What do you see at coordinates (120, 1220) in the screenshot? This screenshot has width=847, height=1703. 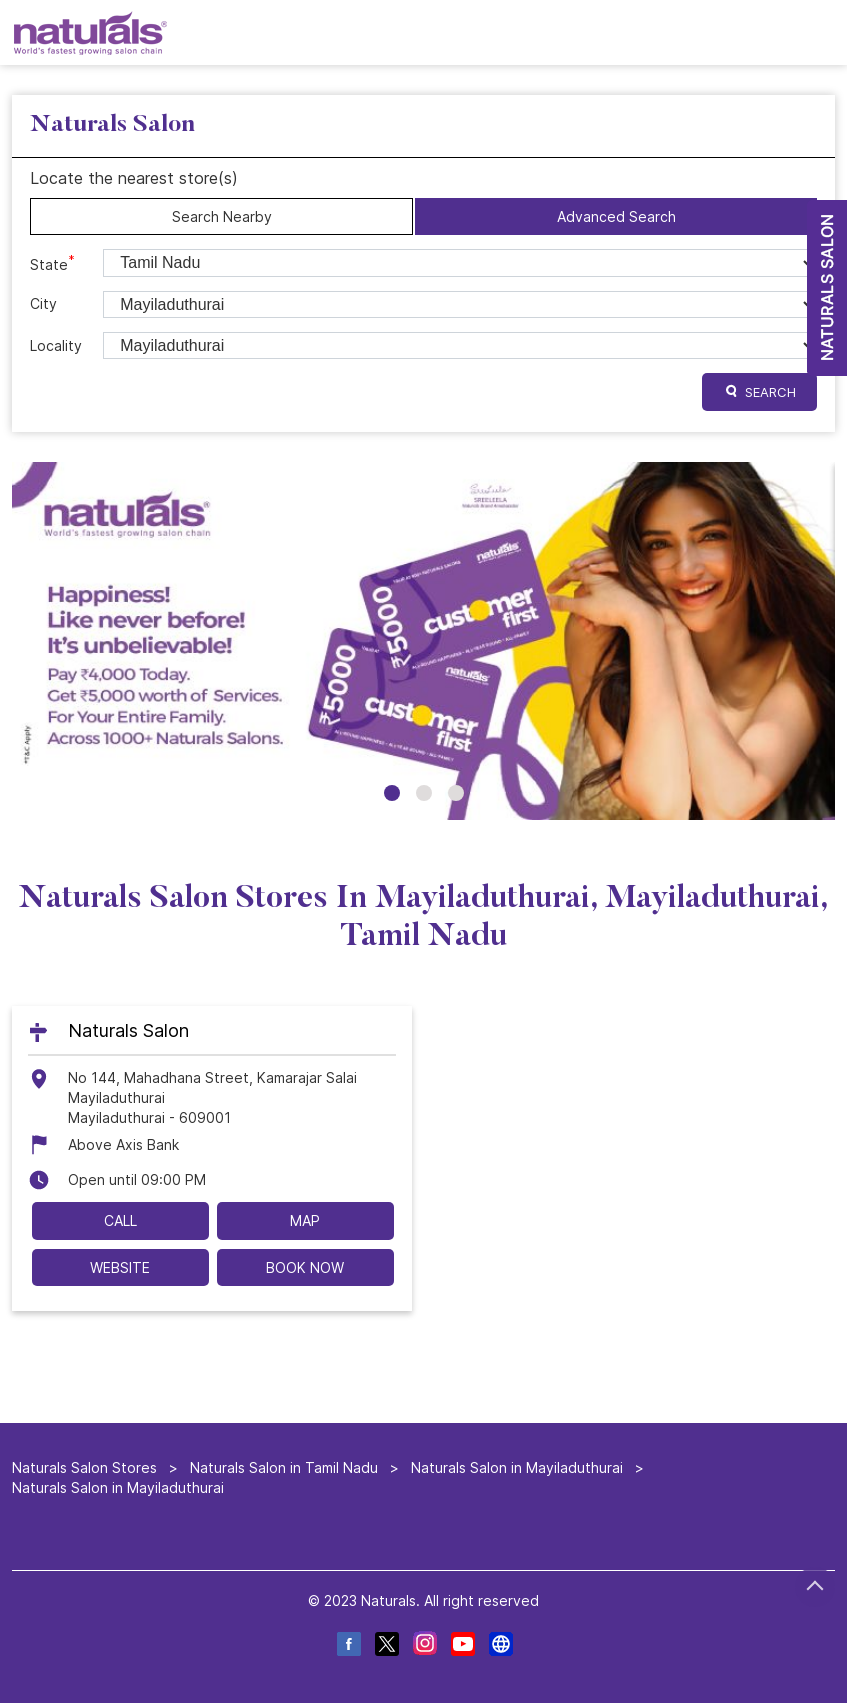 I see `Call` at bounding box center [120, 1220].